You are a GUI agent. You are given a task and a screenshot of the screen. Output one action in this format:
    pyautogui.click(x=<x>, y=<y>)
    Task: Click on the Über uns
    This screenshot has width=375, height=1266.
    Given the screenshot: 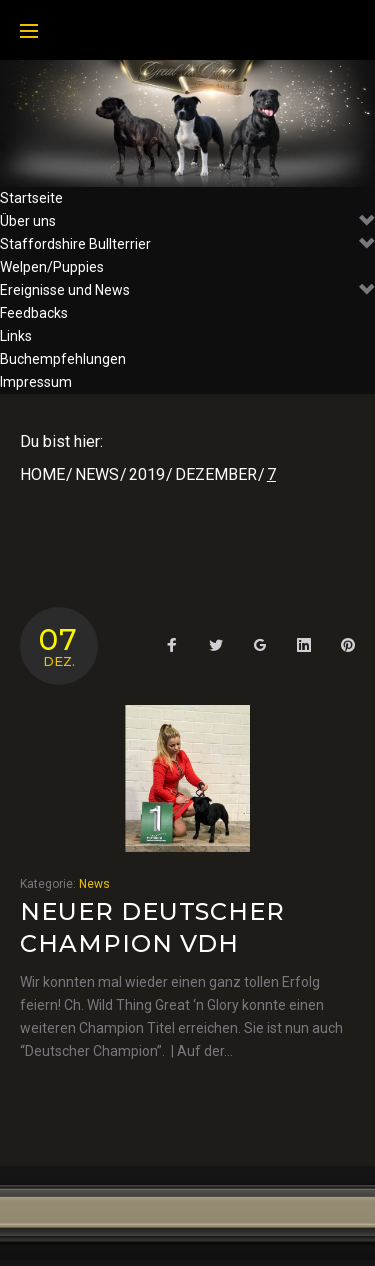 What is the action you would take?
    pyautogui.click(x=187, y=221)
    